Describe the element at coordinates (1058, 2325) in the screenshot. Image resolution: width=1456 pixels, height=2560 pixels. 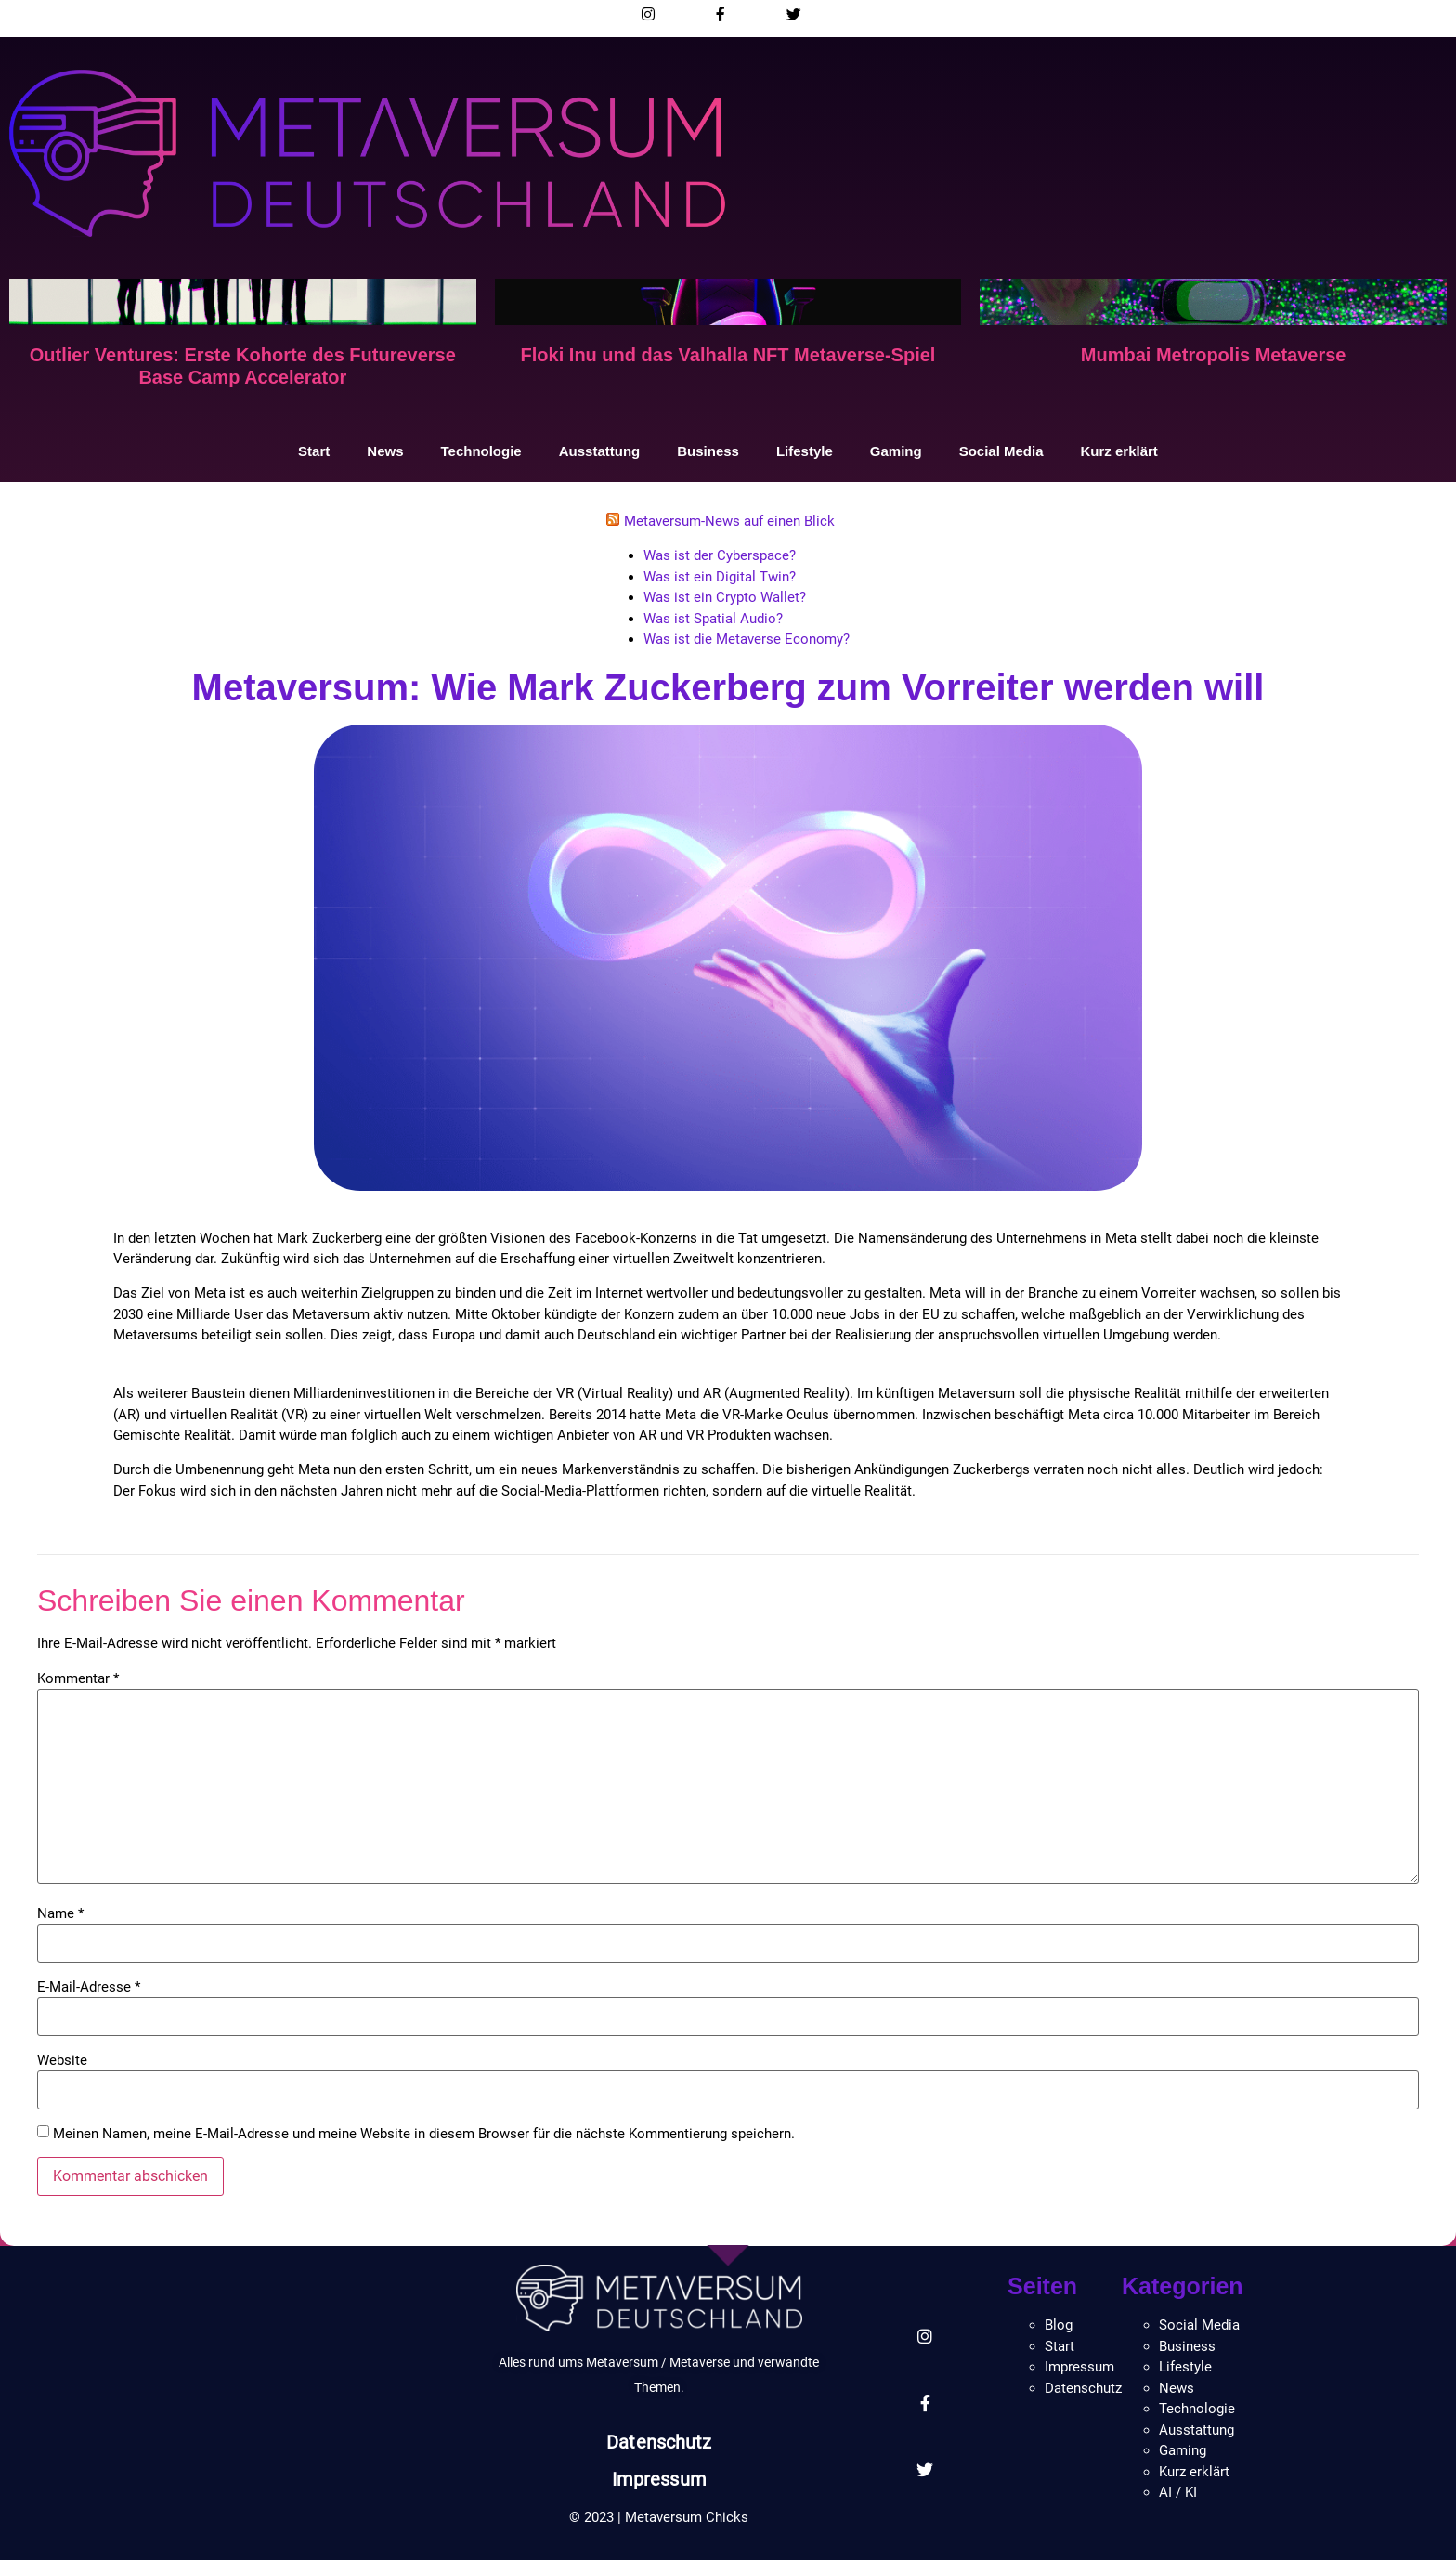
I see `Blog` at that location.